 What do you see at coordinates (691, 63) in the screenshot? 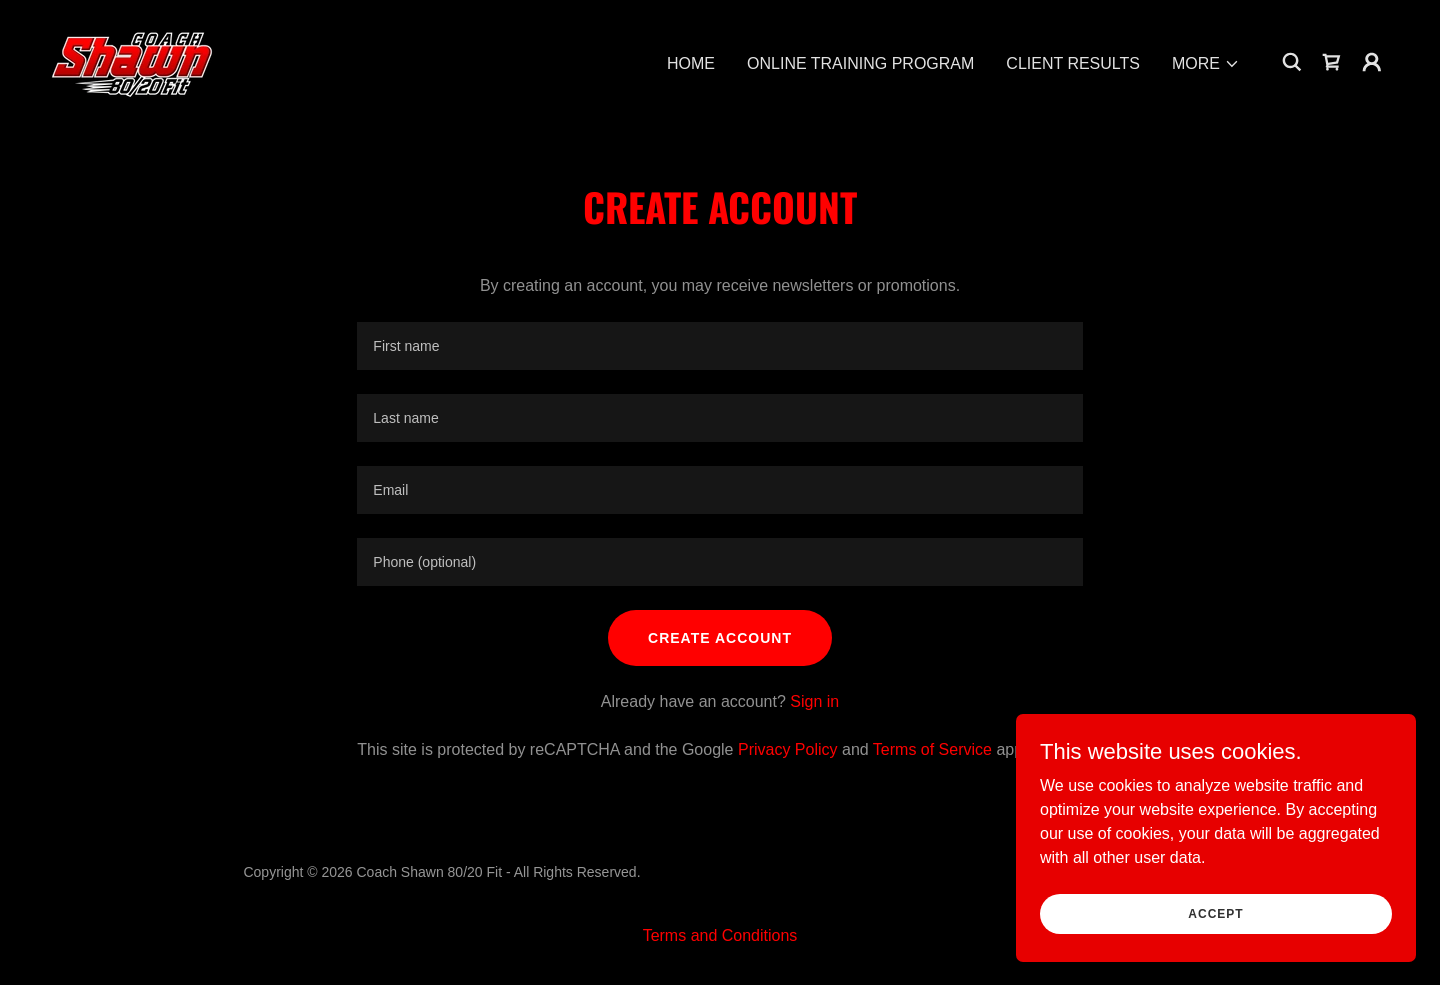
I see `HOME [link]` at bounding box center [691, 63].